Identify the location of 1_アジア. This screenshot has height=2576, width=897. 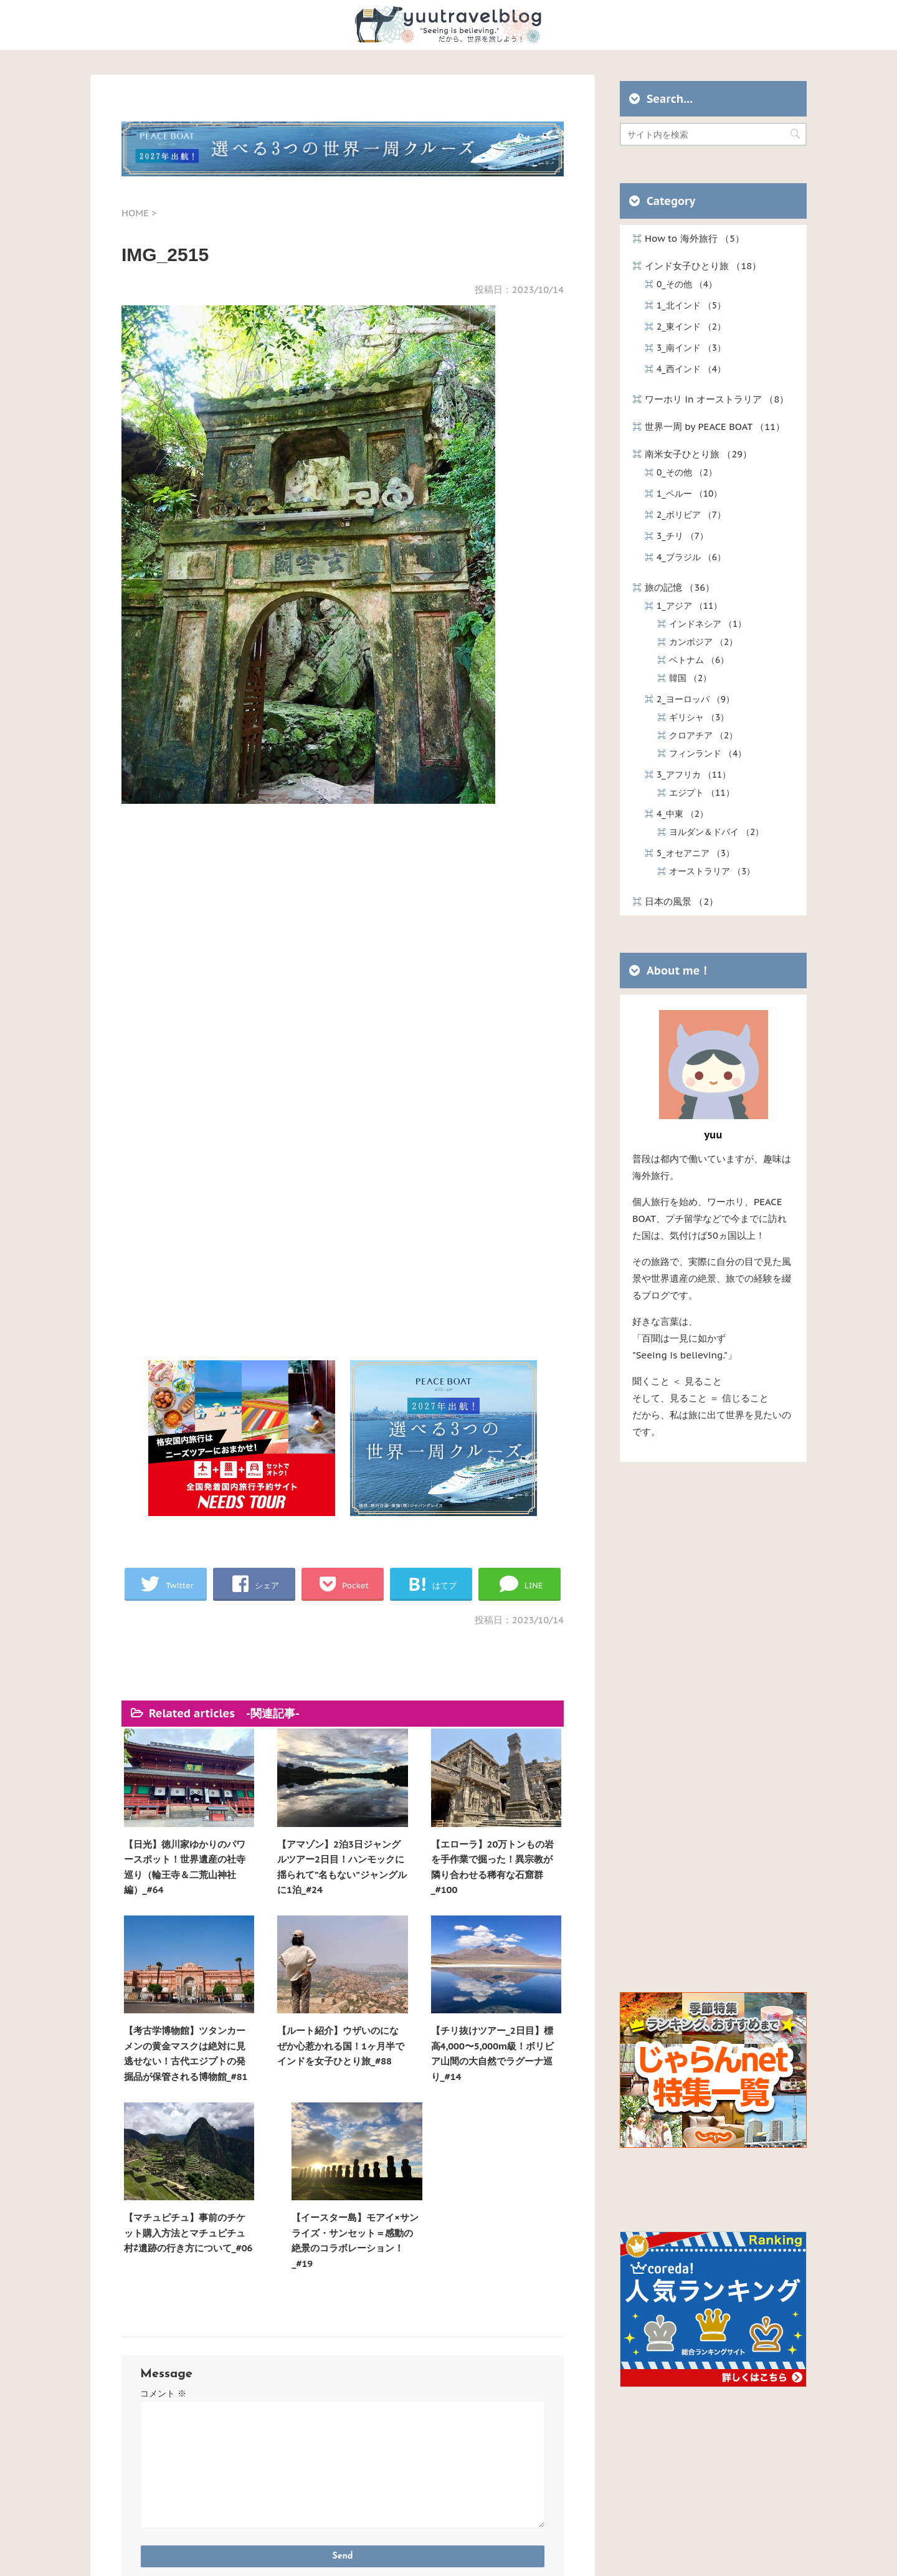
(689, 605).